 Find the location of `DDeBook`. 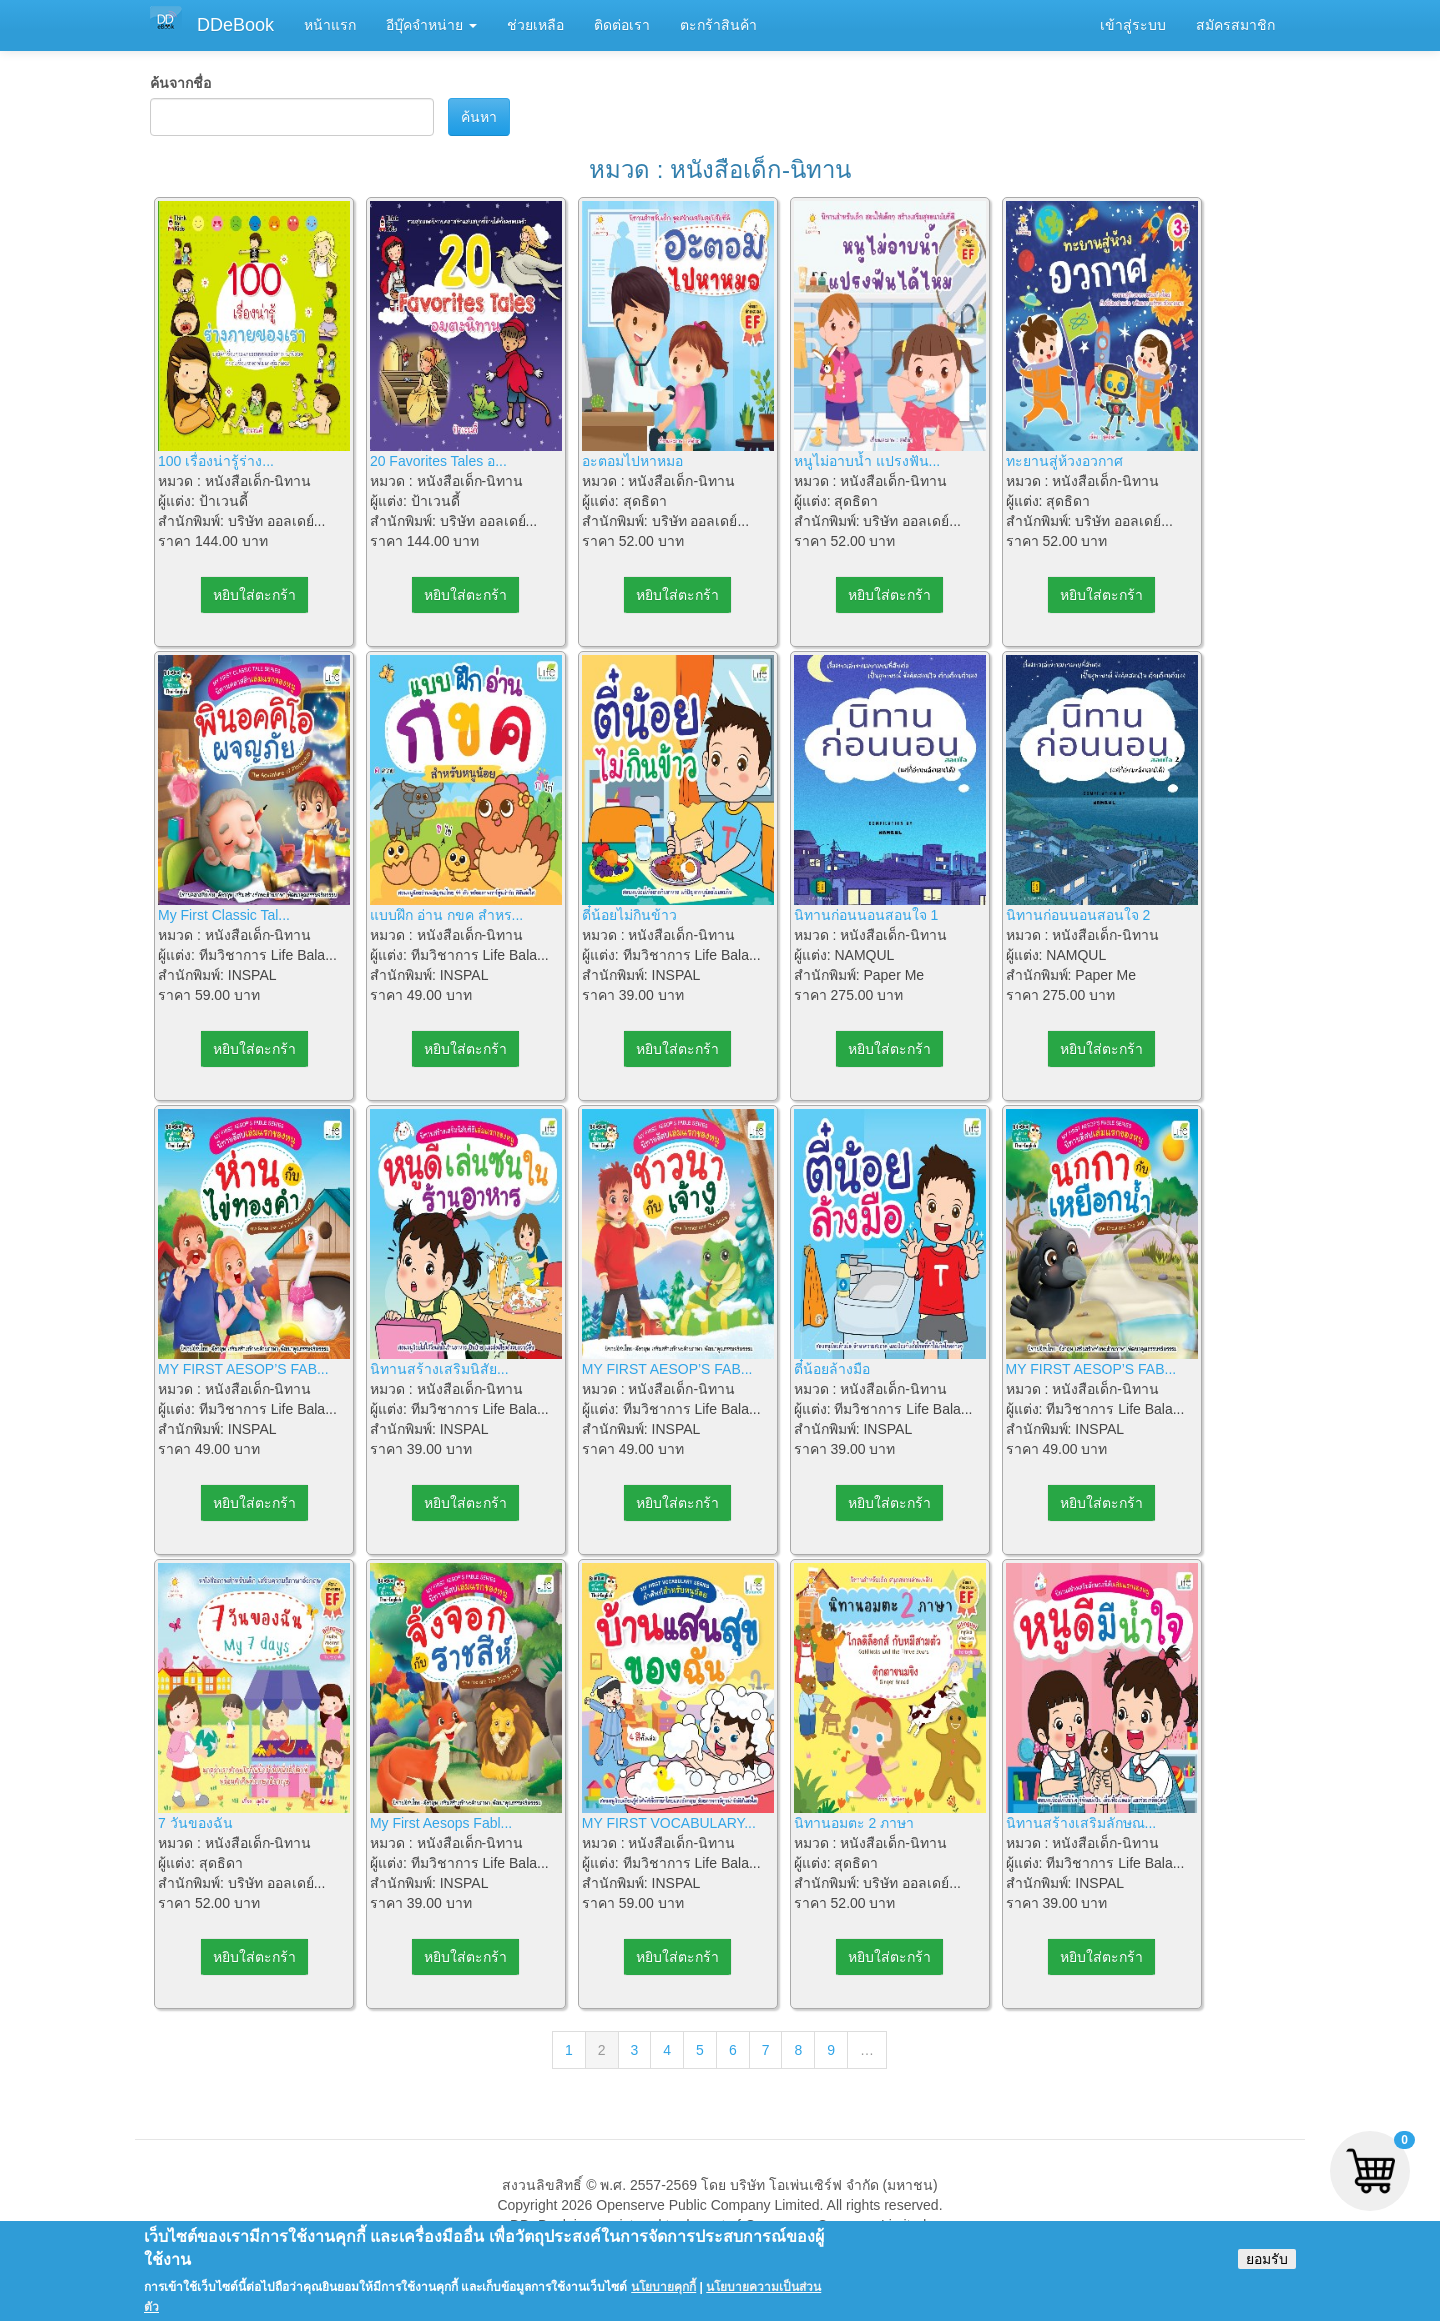

DDeBook is located at coordinates (235, 25).